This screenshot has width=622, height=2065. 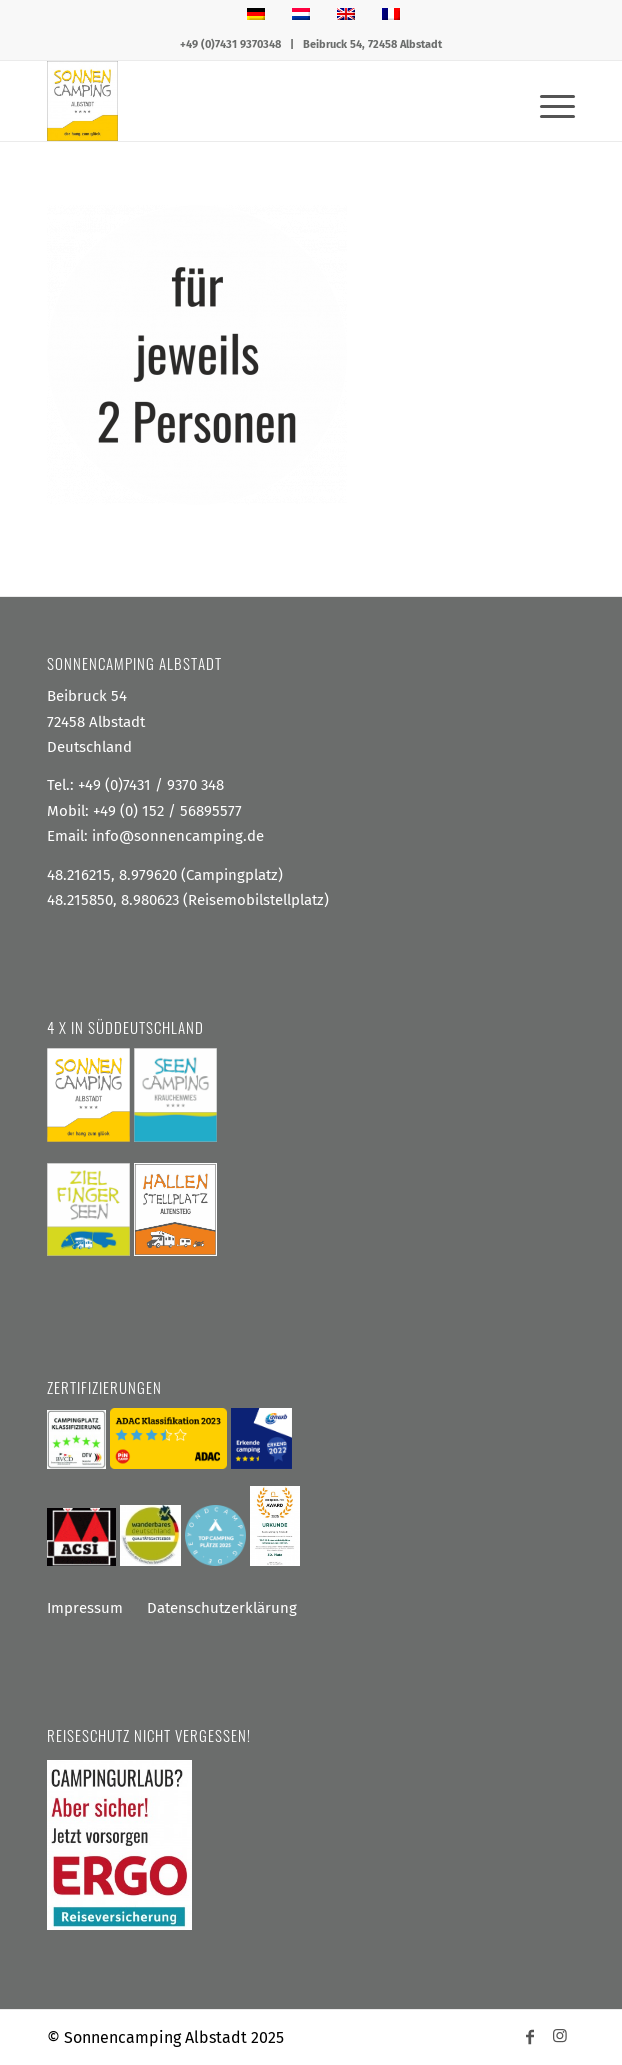 I want to click on +49 (0)7431 9370348, so click(x=230, y=44).